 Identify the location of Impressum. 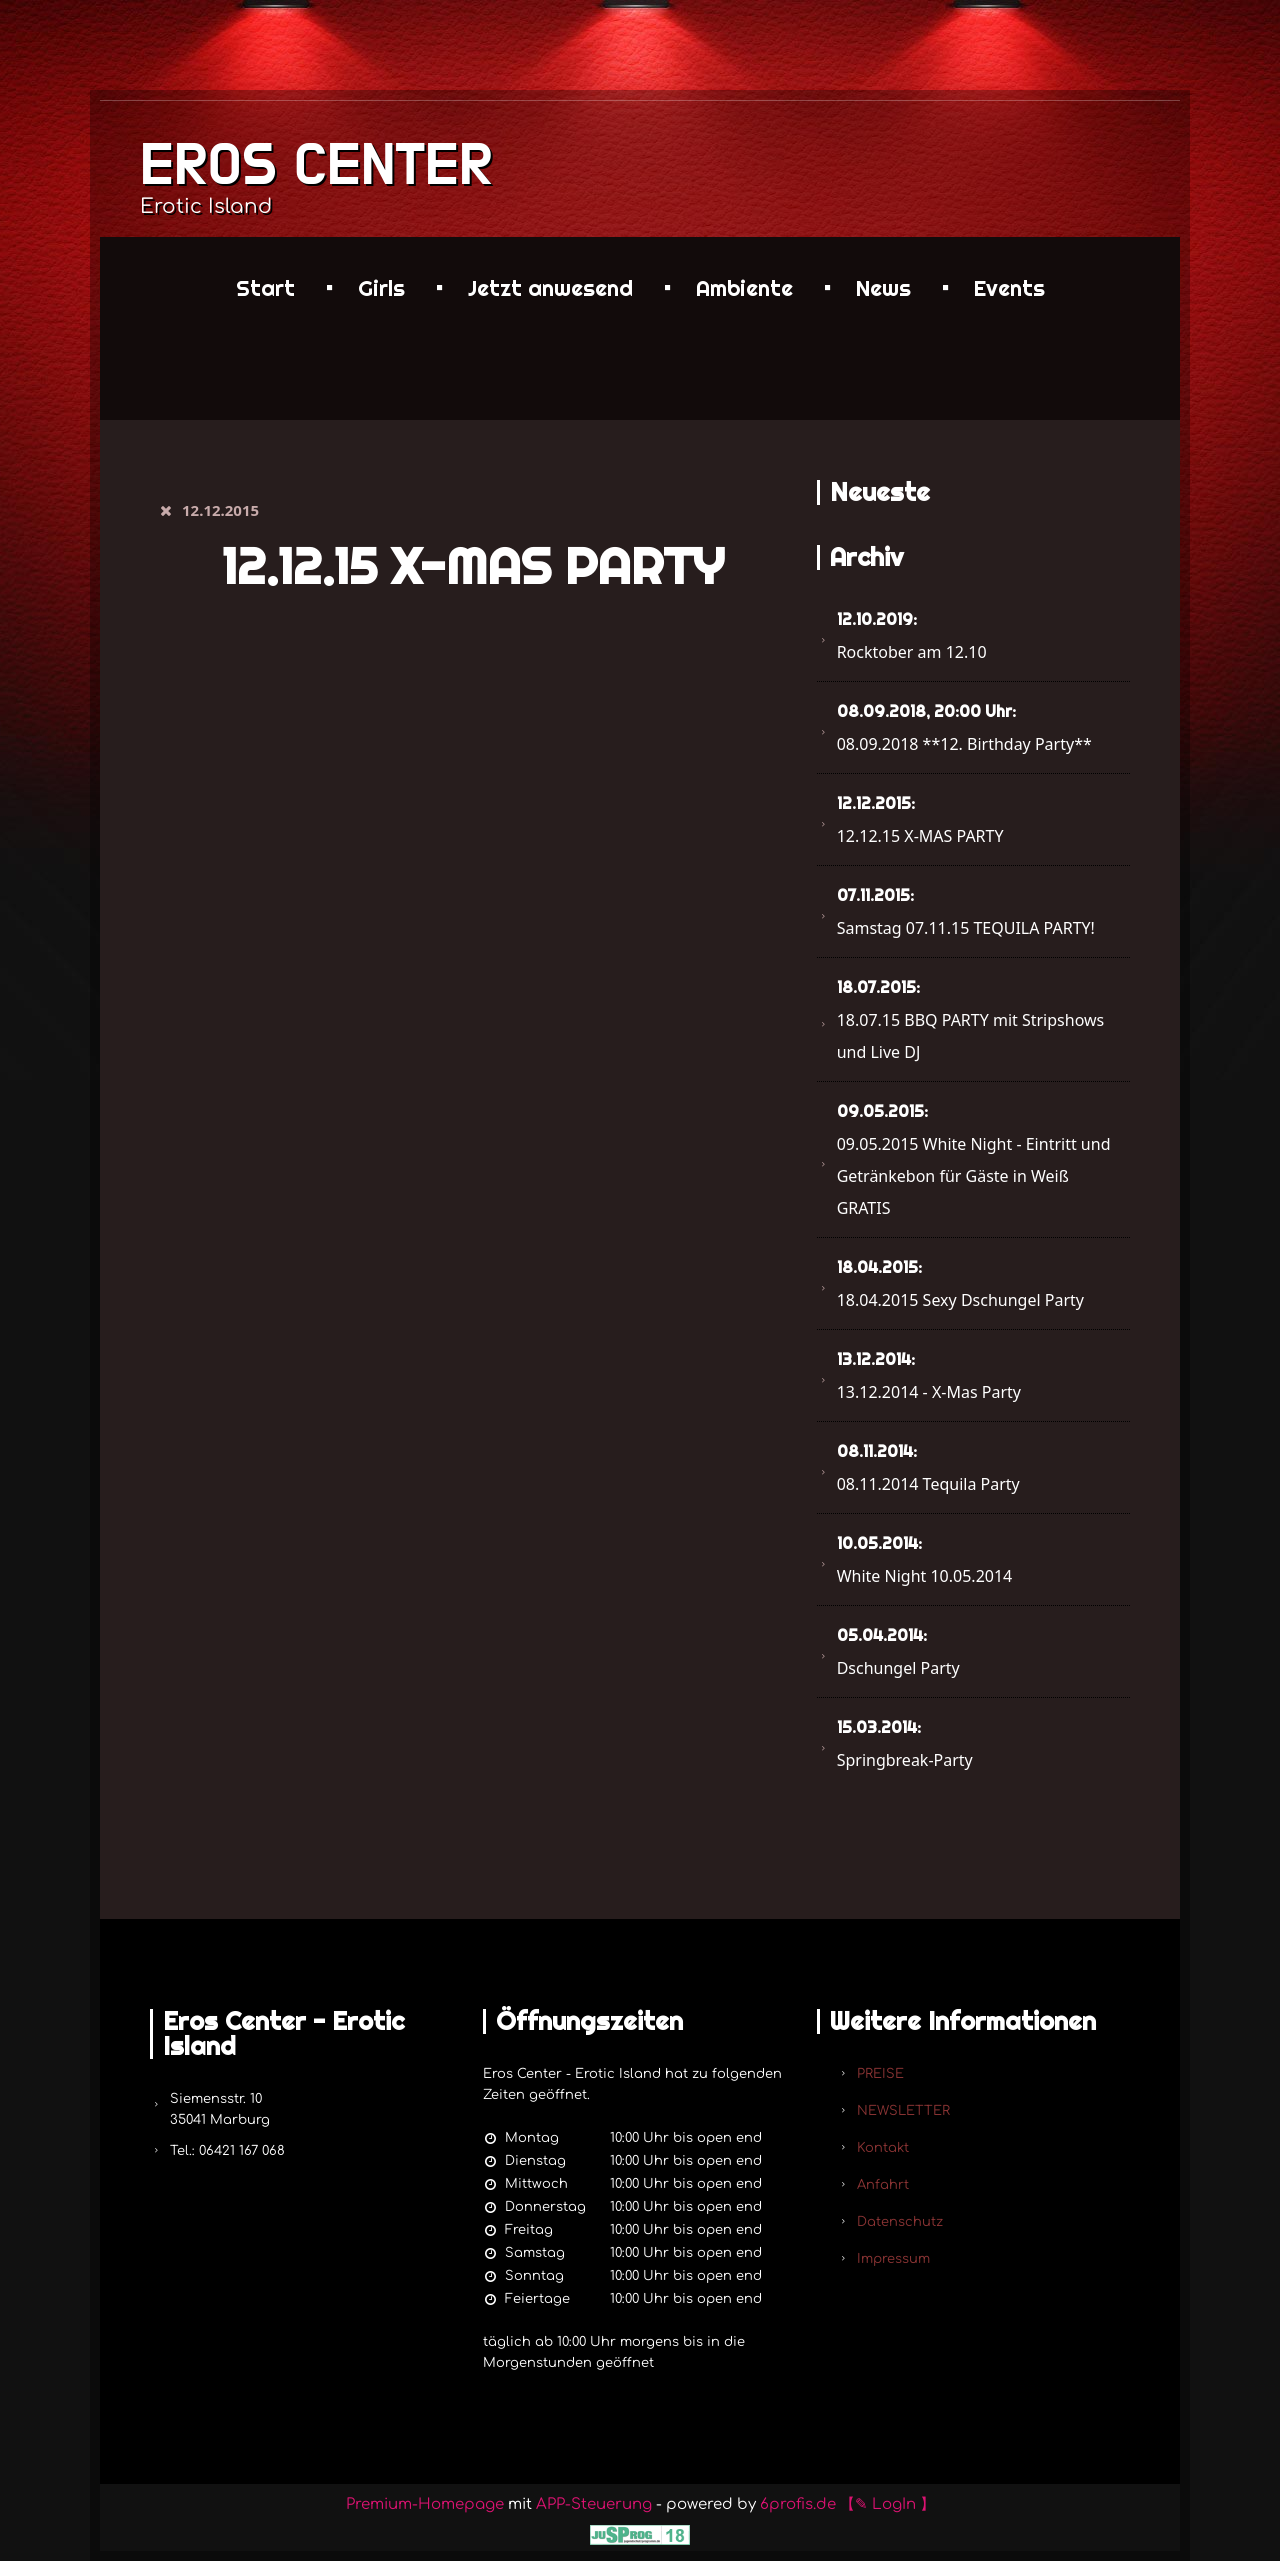
(893, 2259).